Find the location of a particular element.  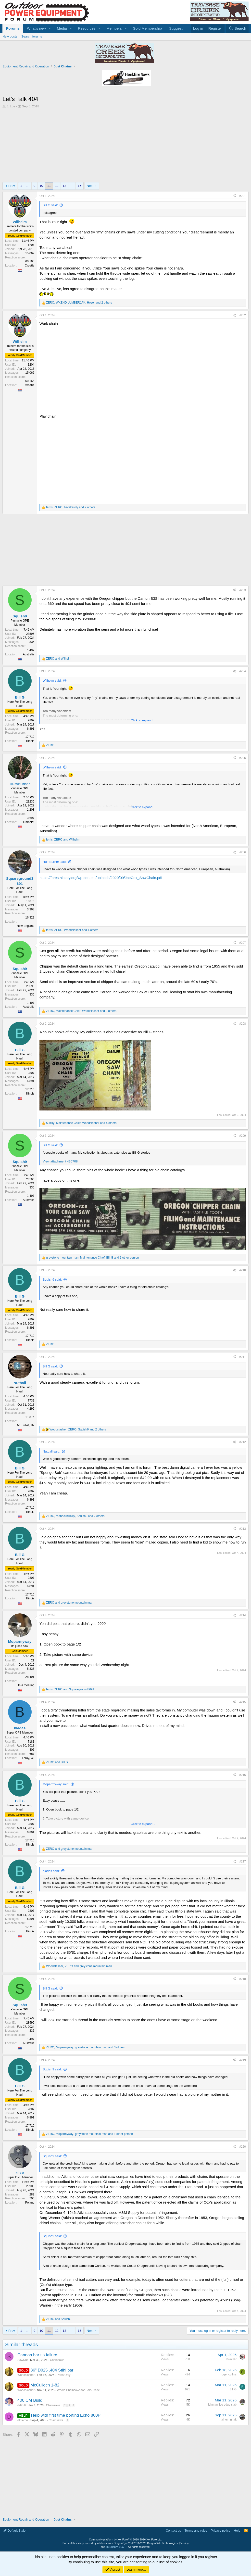

drf256 is located at coordinates (21, 2405).